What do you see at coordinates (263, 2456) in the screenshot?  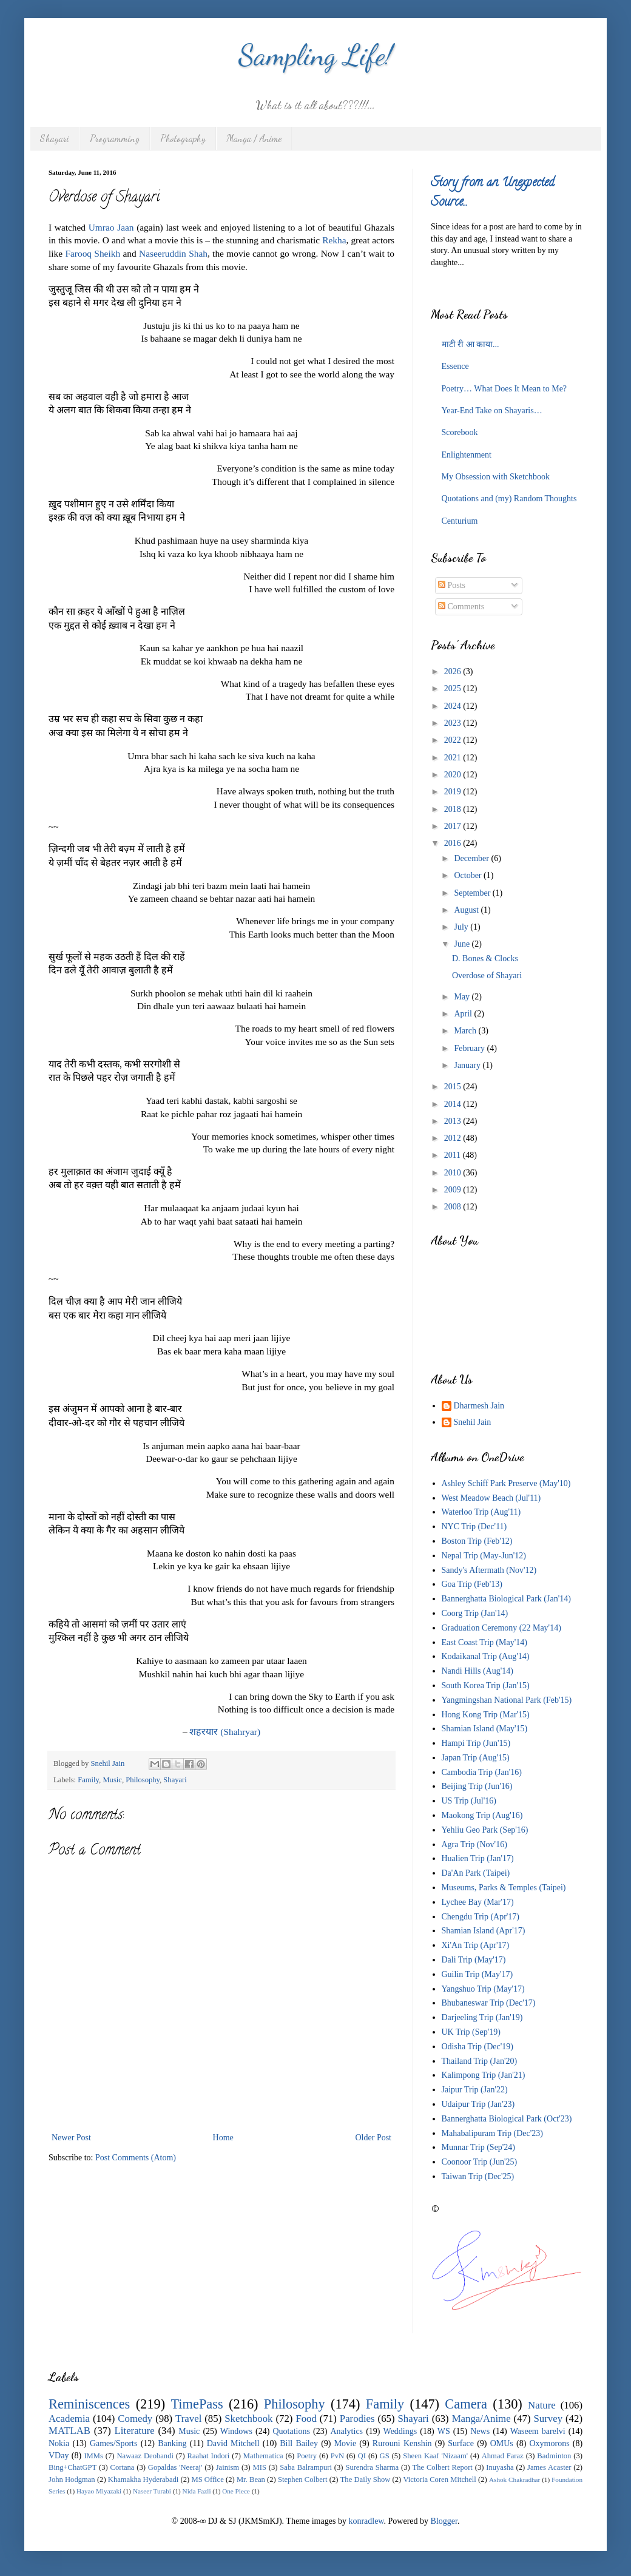 I see `Mathematica` at bounding box center [263, 2456].